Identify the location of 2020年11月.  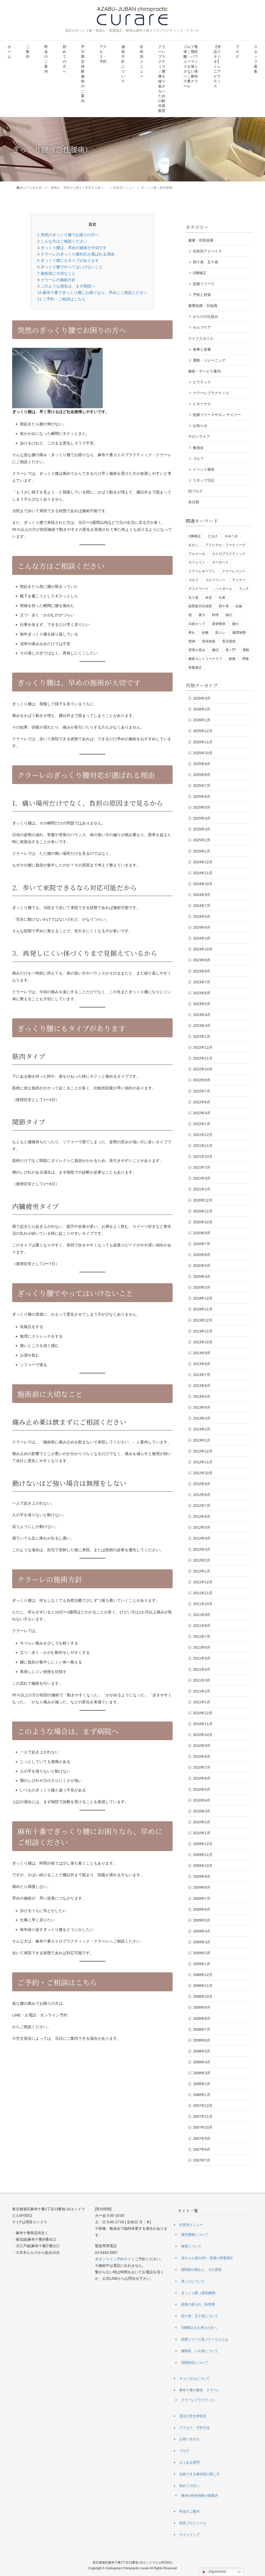
(202, 1211).